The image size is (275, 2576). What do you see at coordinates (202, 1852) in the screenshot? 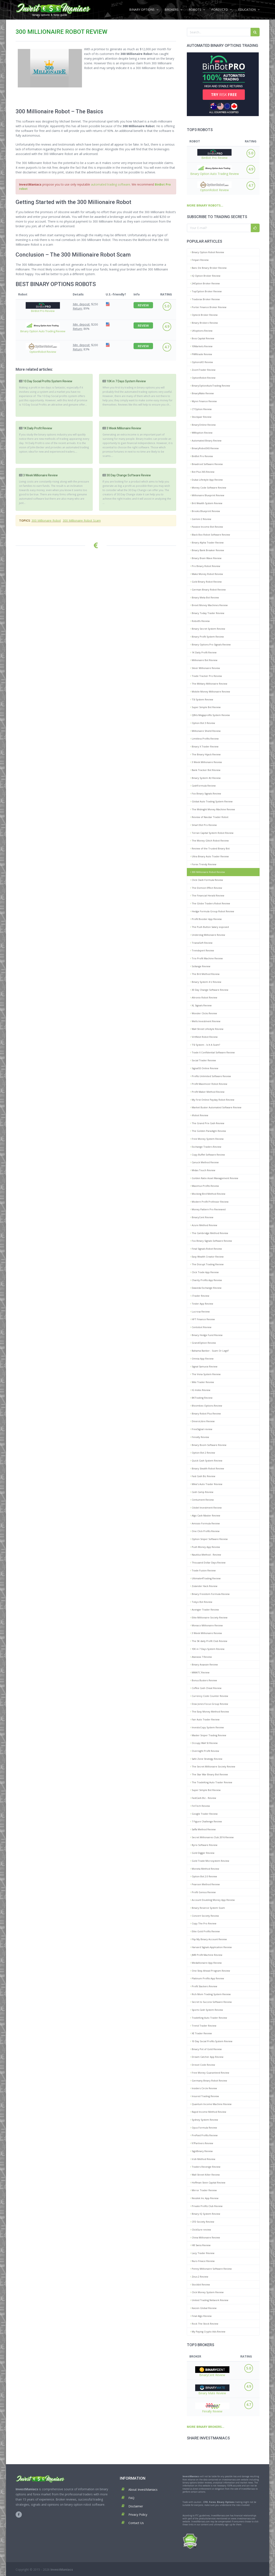
I see `Gold Digger Review` at bounding box center [202, 1852].